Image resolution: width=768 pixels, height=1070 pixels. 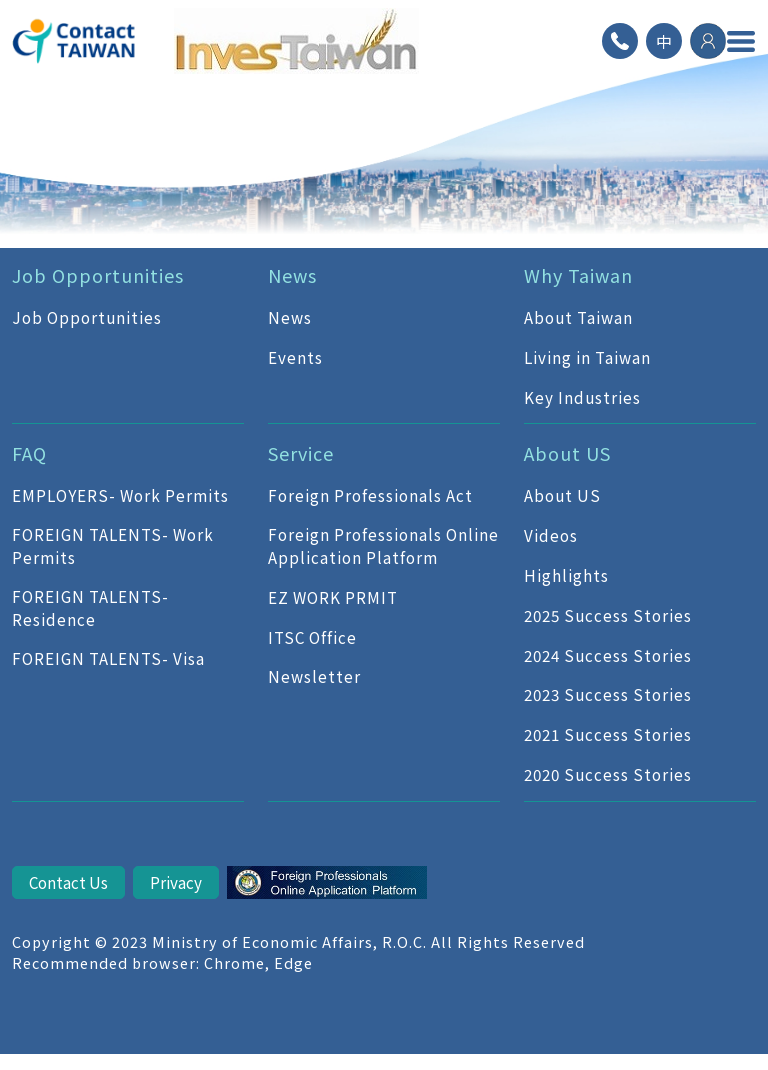 I want to click on News, so click(x=290, y=317).